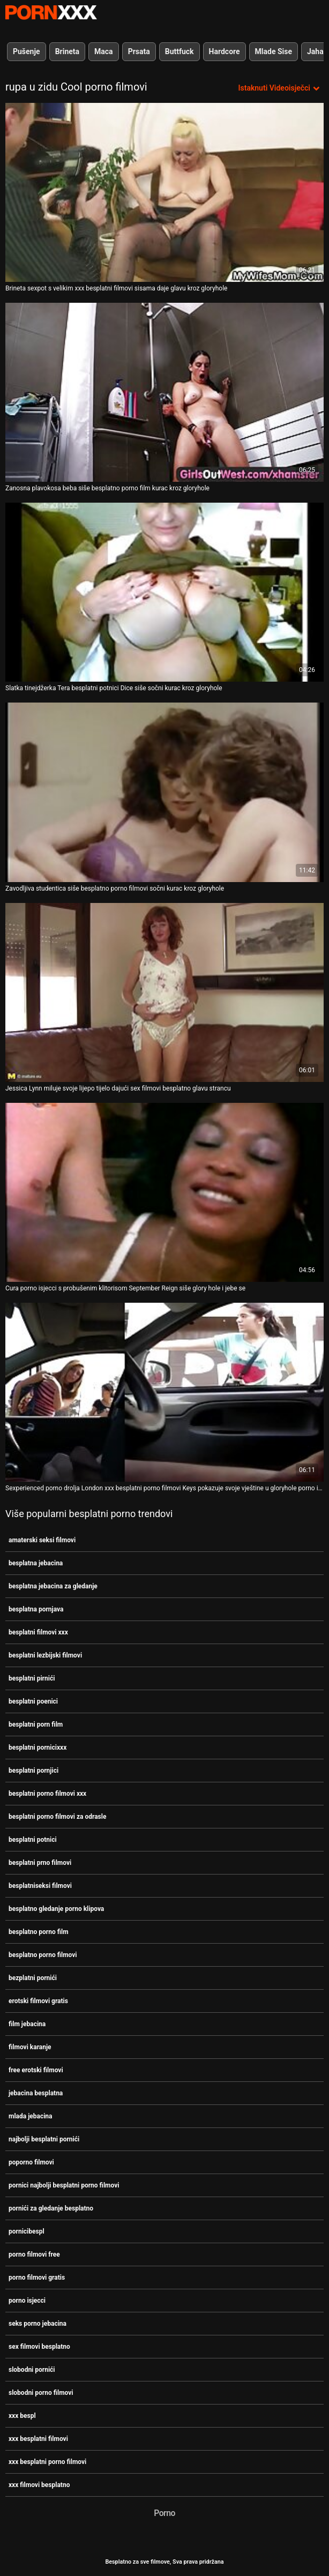 This screenshot has width=329, height=2576. Describe the element at coordinates (32, 2369) in the screenshot. I see `slobodni pornići` at that location.